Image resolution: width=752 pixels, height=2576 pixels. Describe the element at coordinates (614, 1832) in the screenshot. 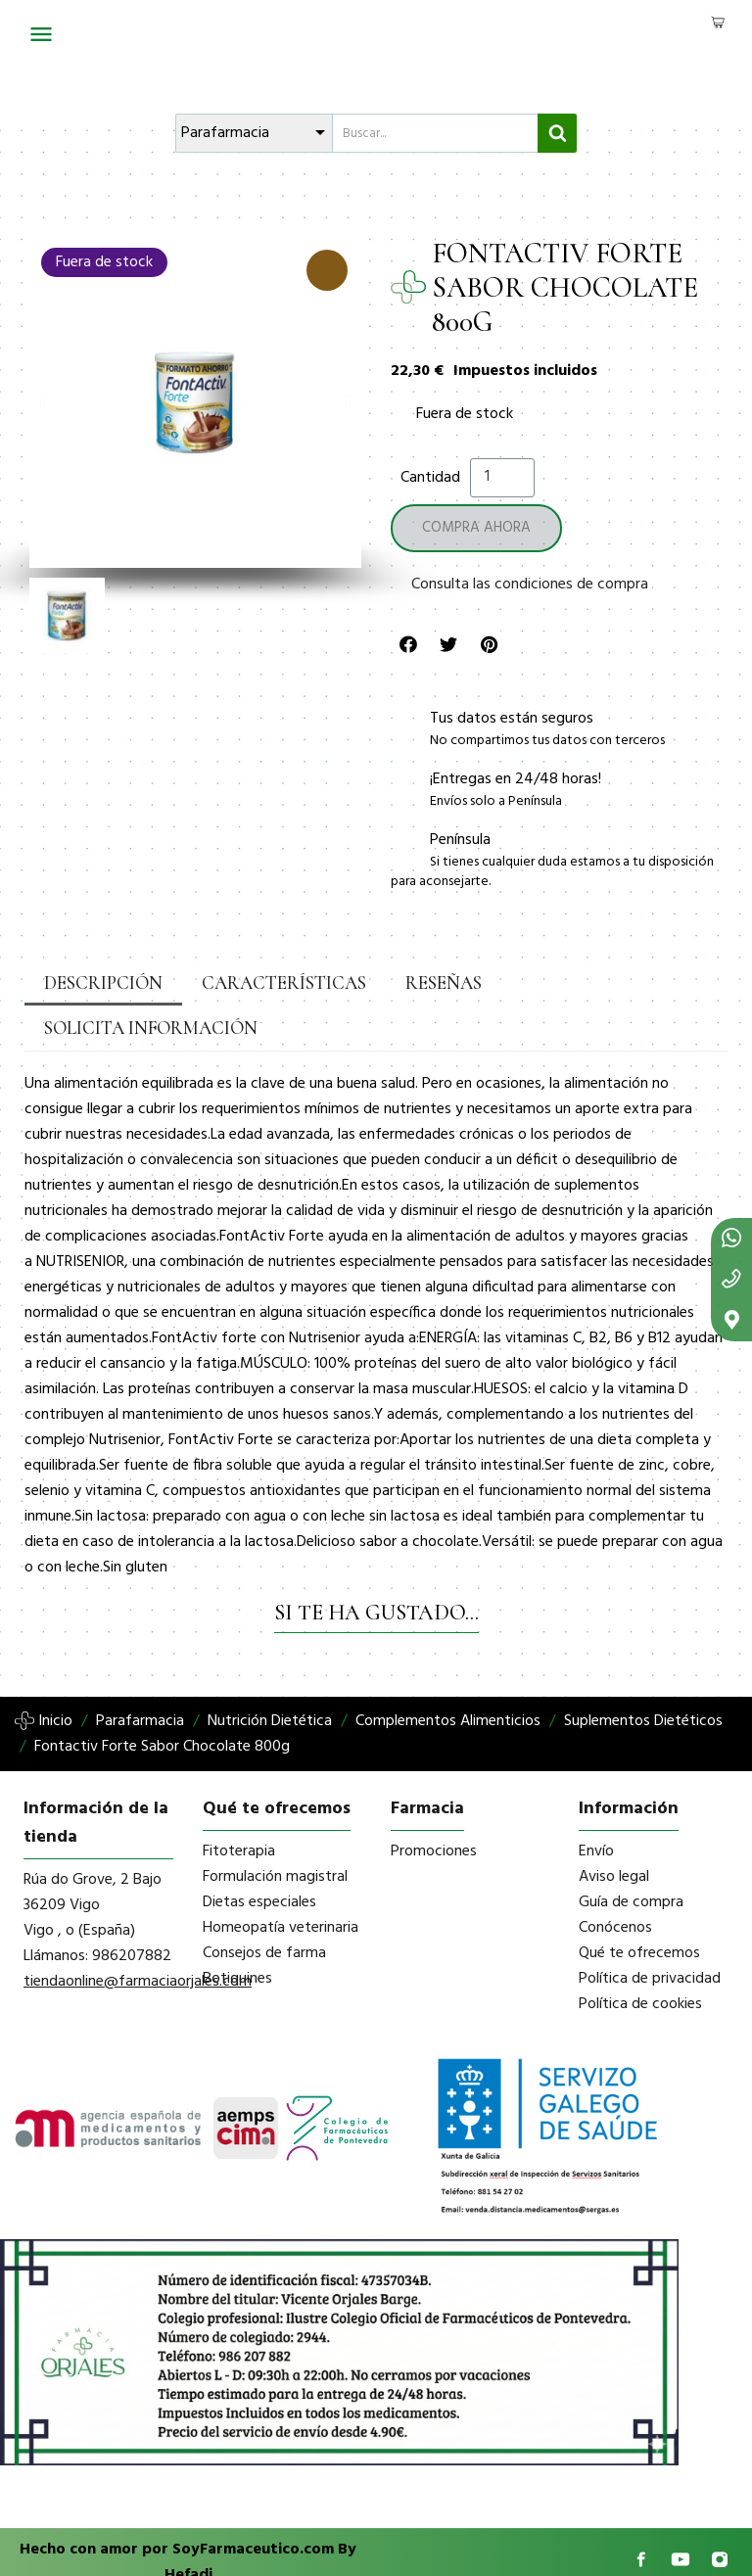

I see `Aviso legal` at that location.